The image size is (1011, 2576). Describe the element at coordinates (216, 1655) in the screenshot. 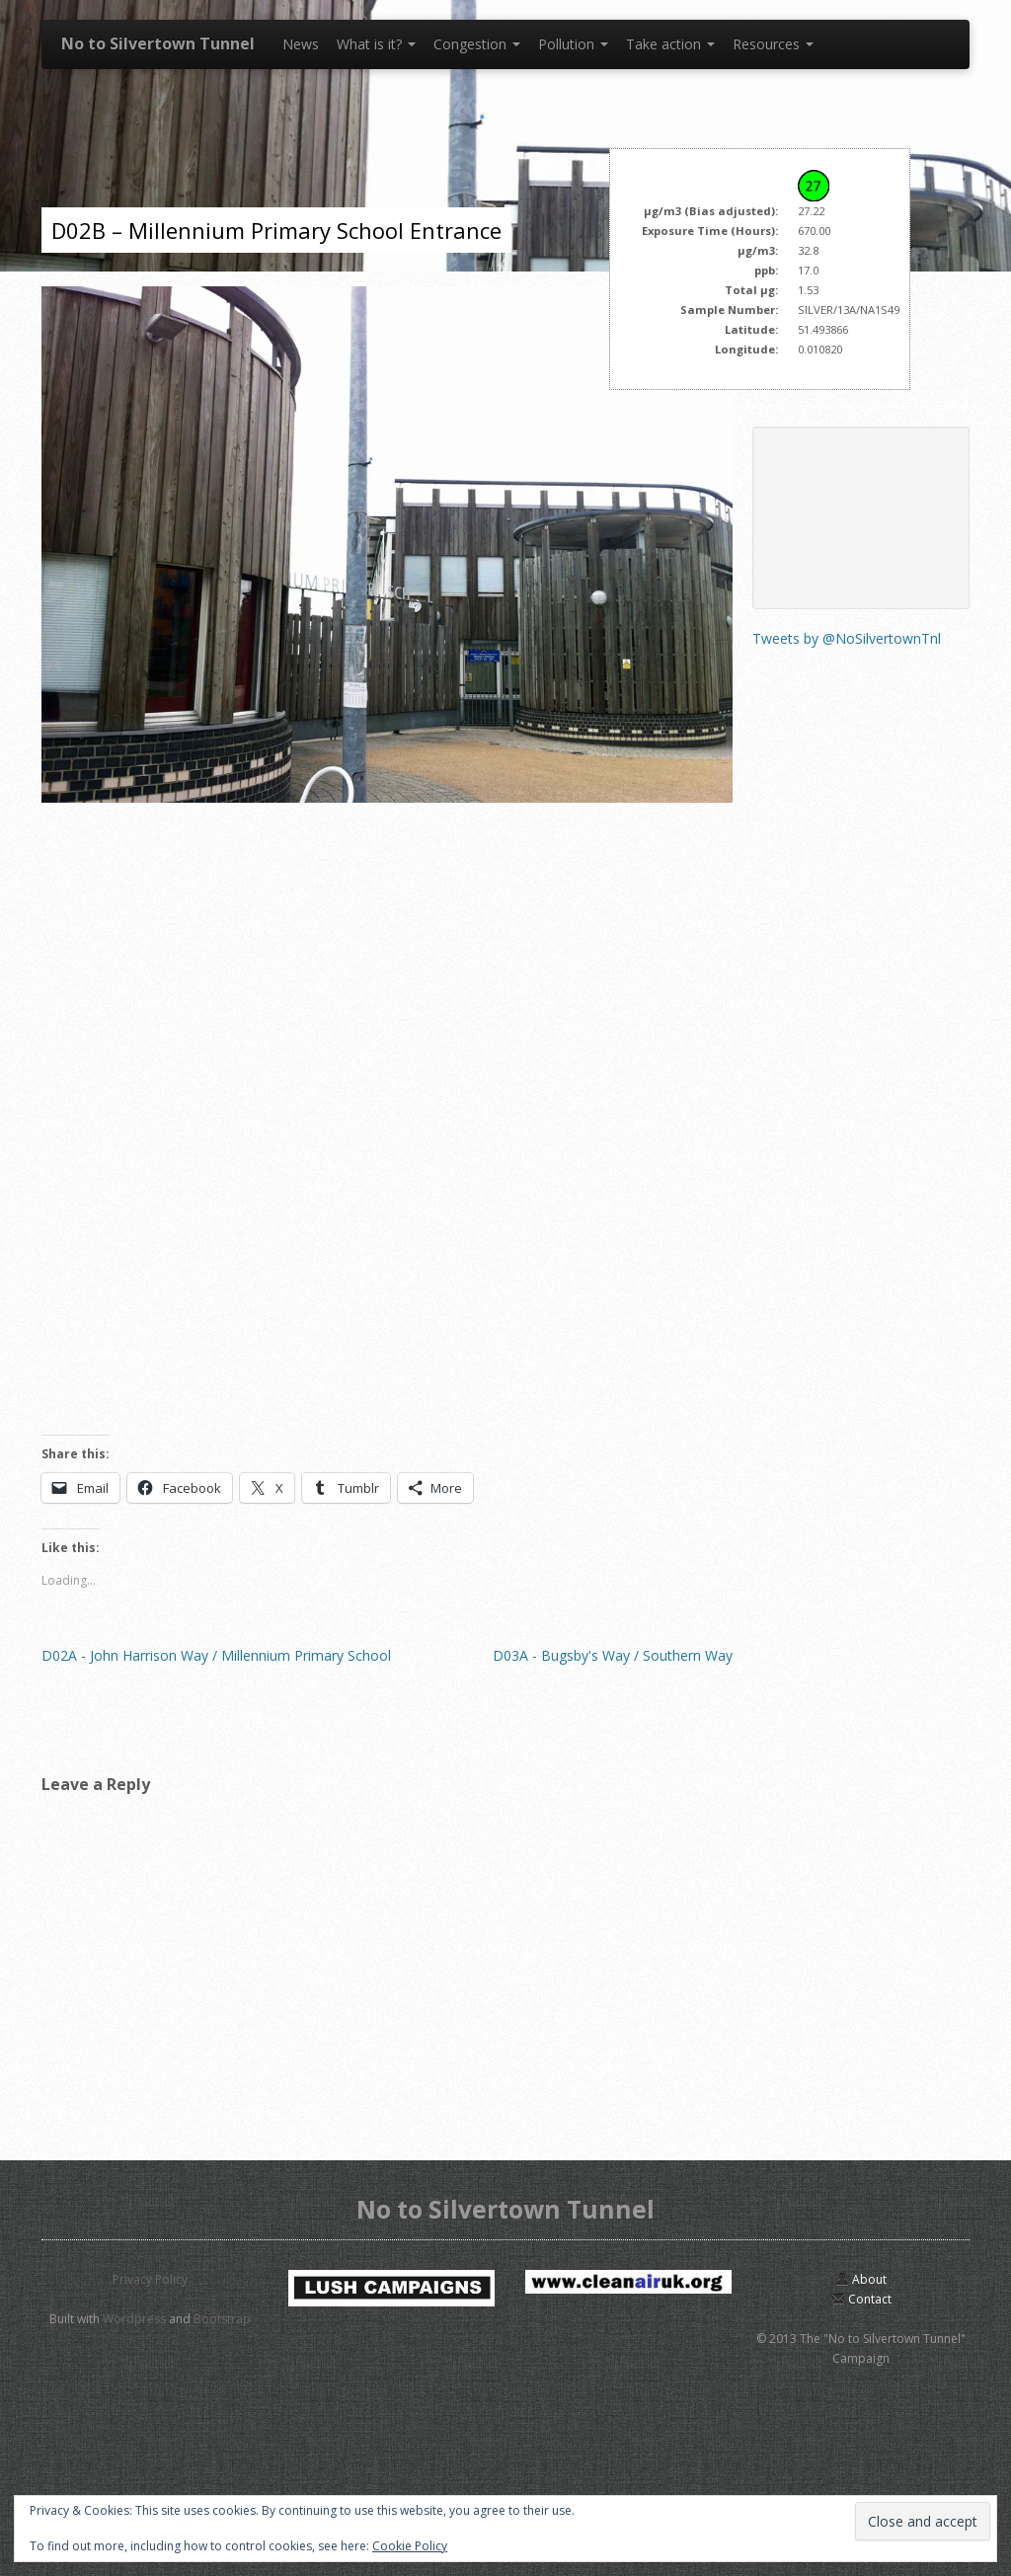

I see `D02A - John Harrison Way / Millennium Primary School` at that location.